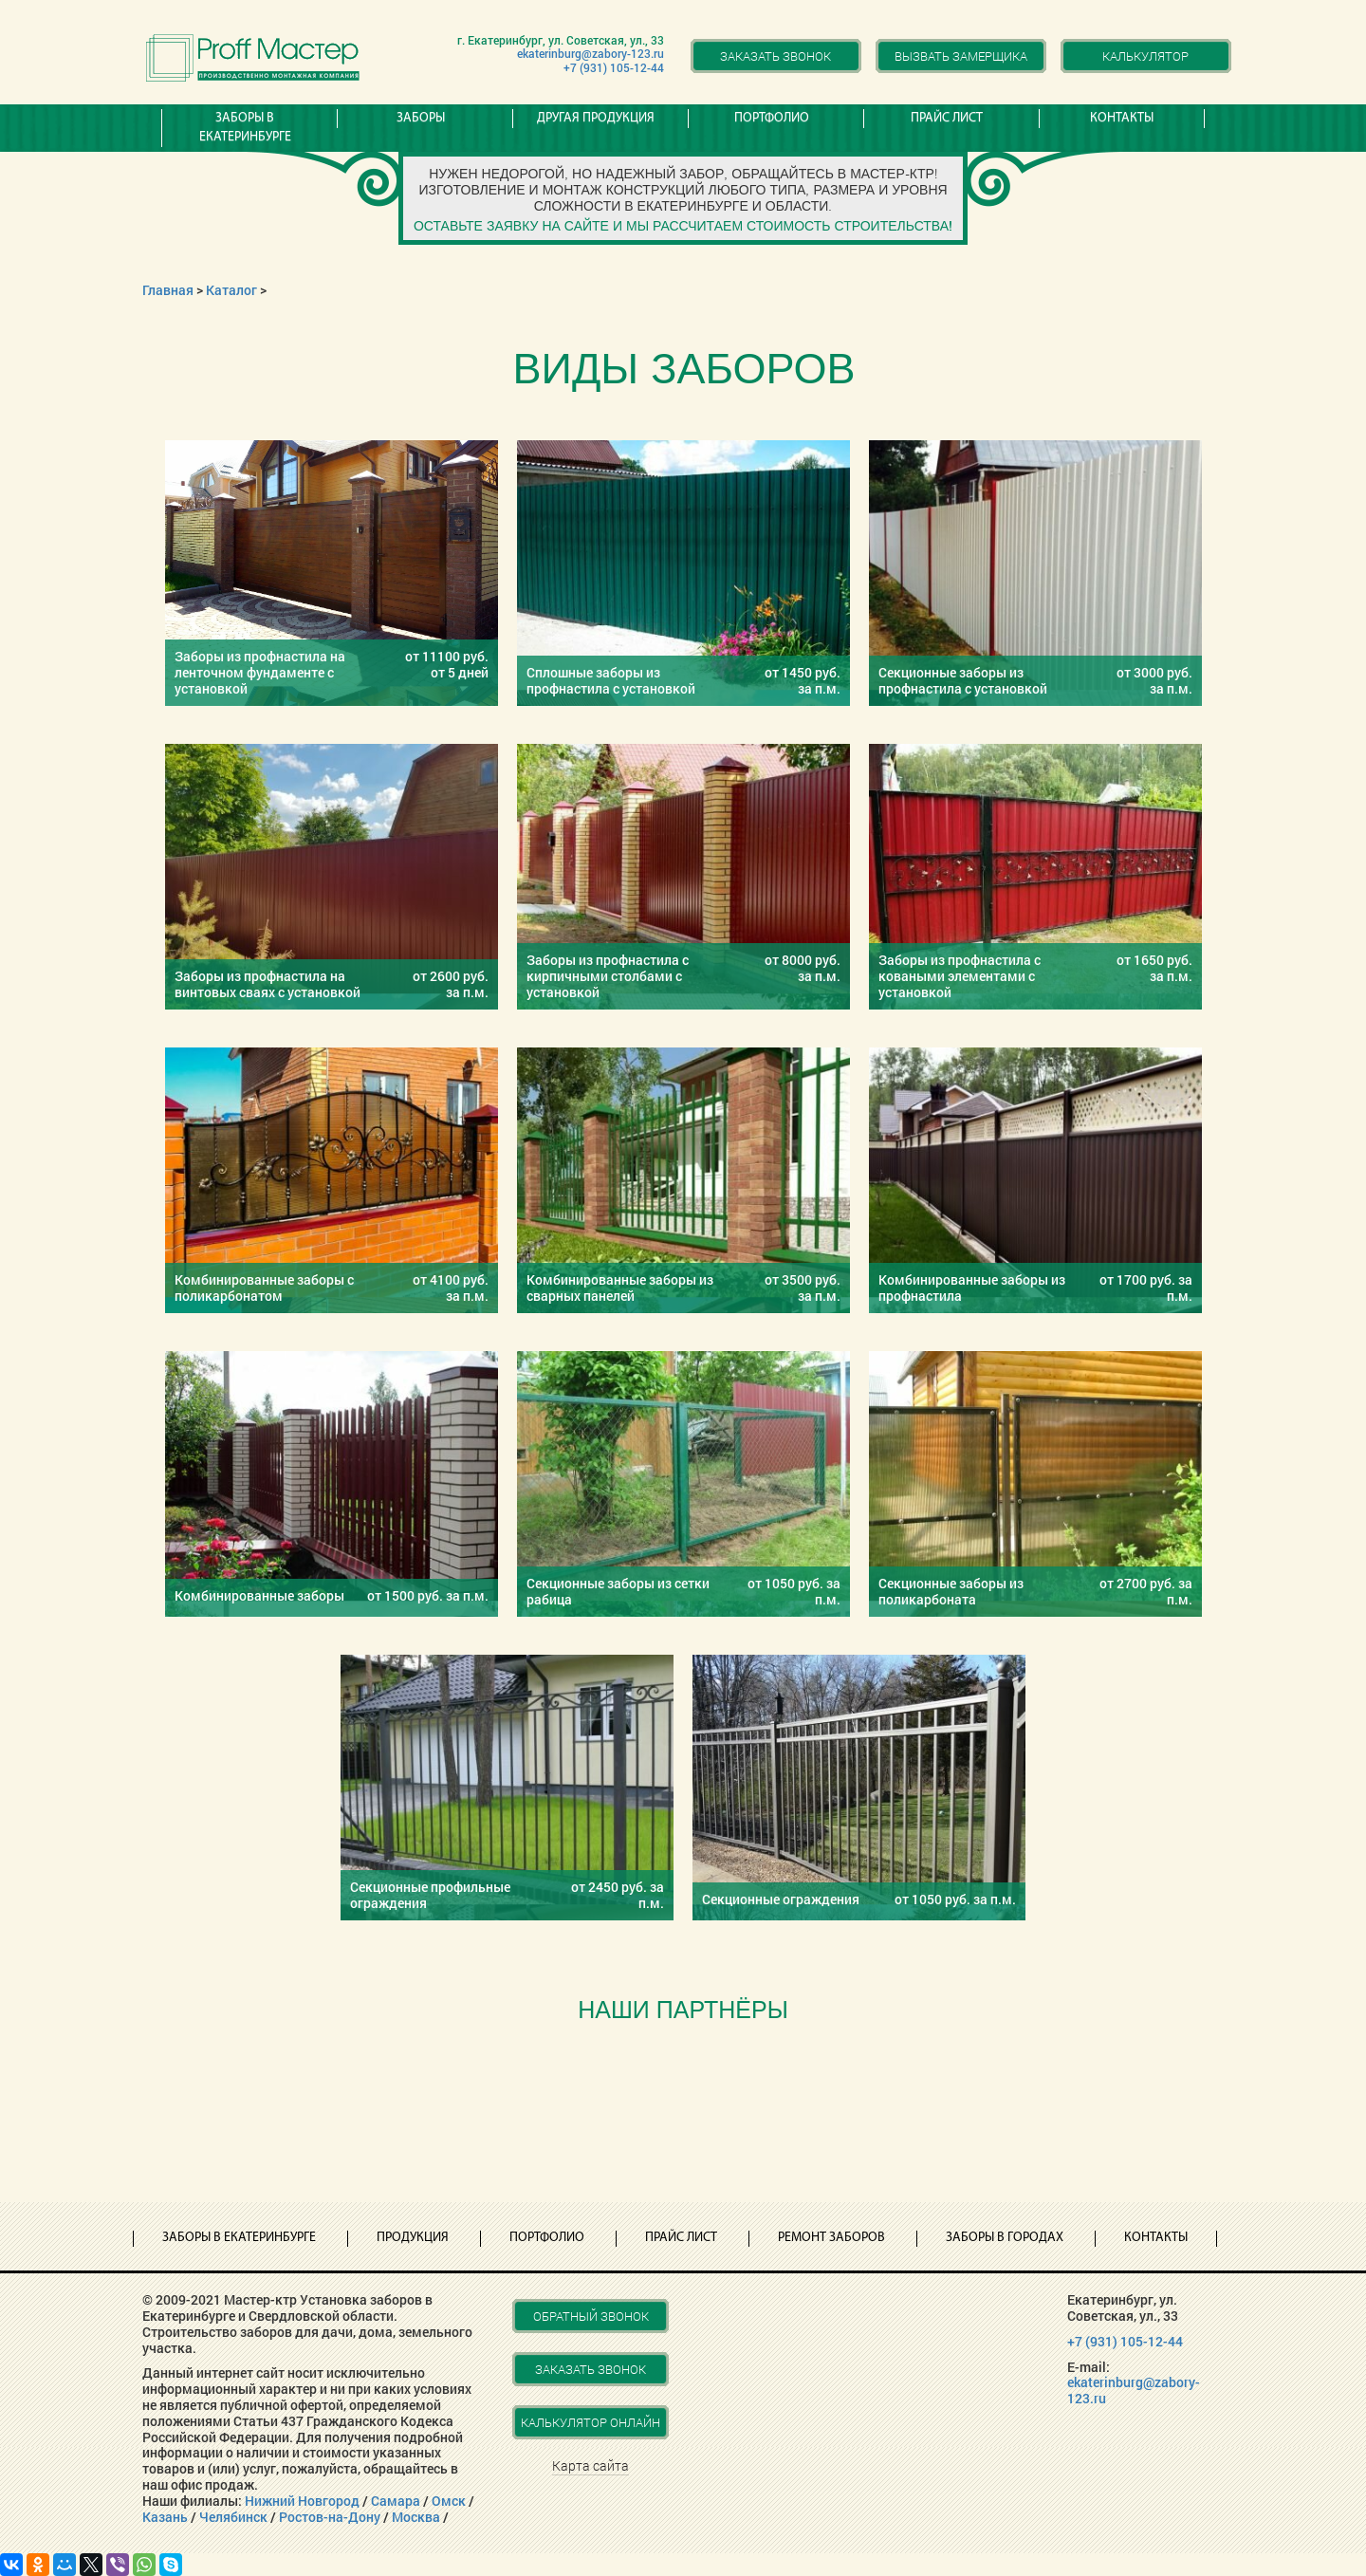  I want to click on Заборы, so click(421, 118).